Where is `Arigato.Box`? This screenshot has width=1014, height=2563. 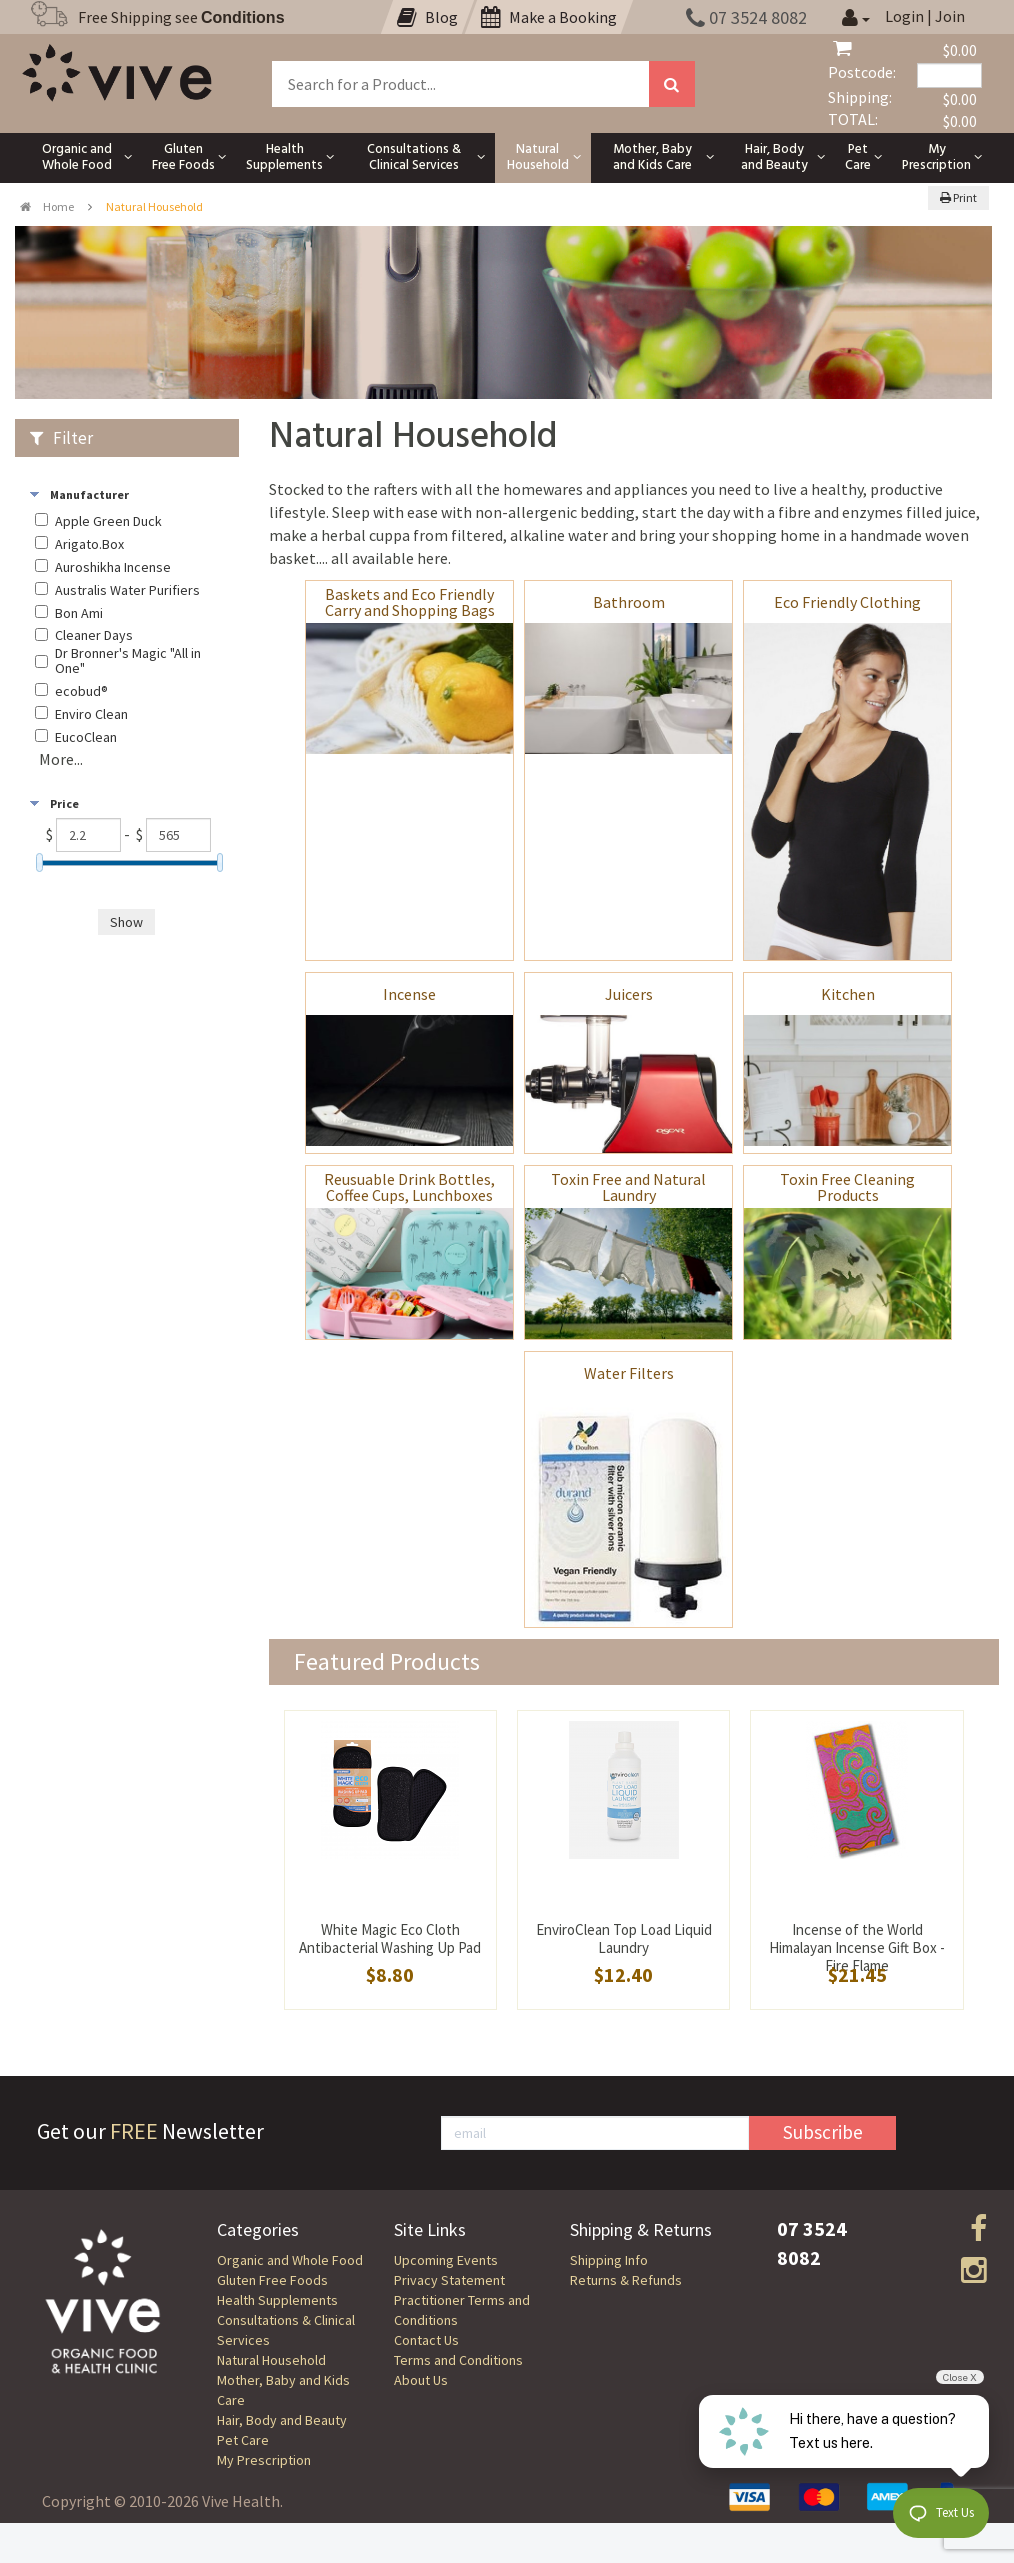 Arigato.Box is located at coordinates (89, 544).